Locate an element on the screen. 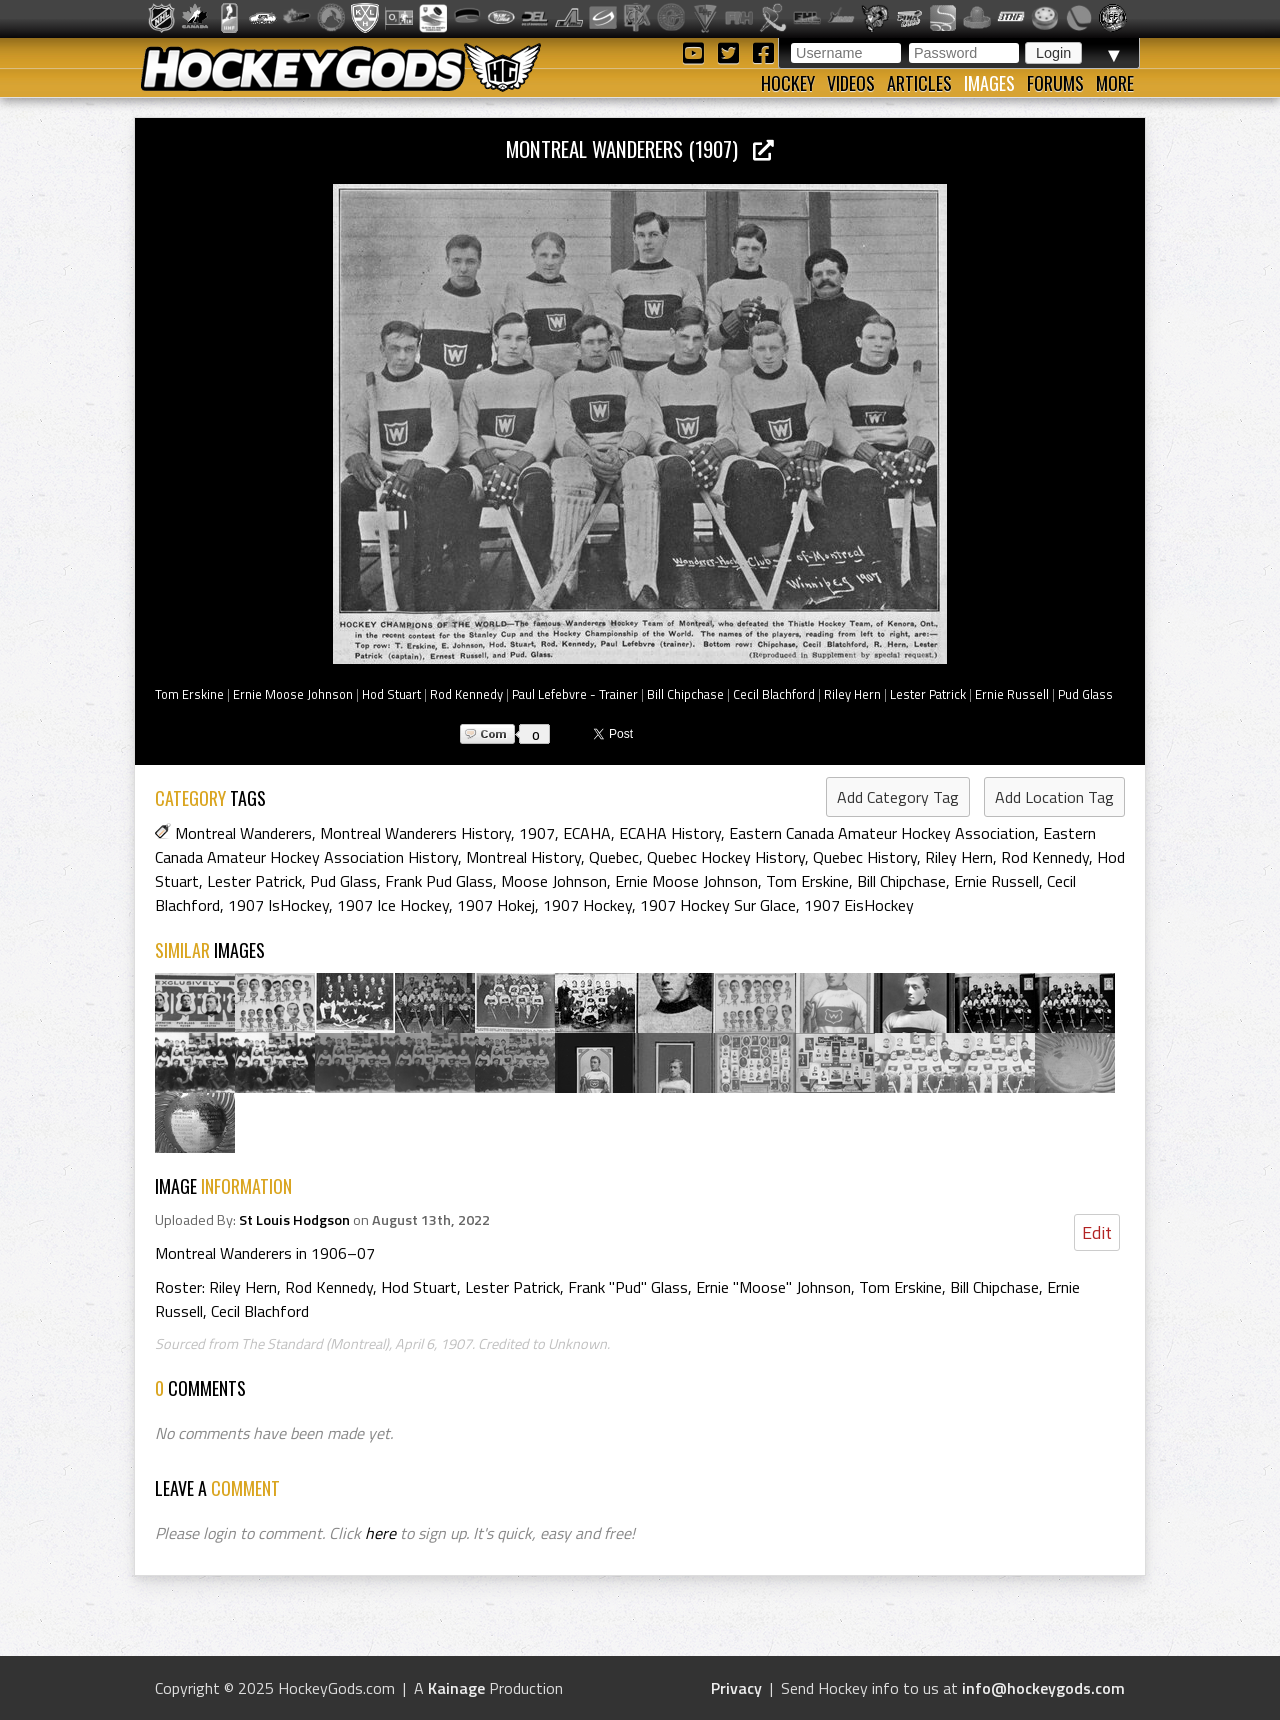 The width and height of the screenshot is (1280, 1720). Privacy is located at coordinates (736, 1688).